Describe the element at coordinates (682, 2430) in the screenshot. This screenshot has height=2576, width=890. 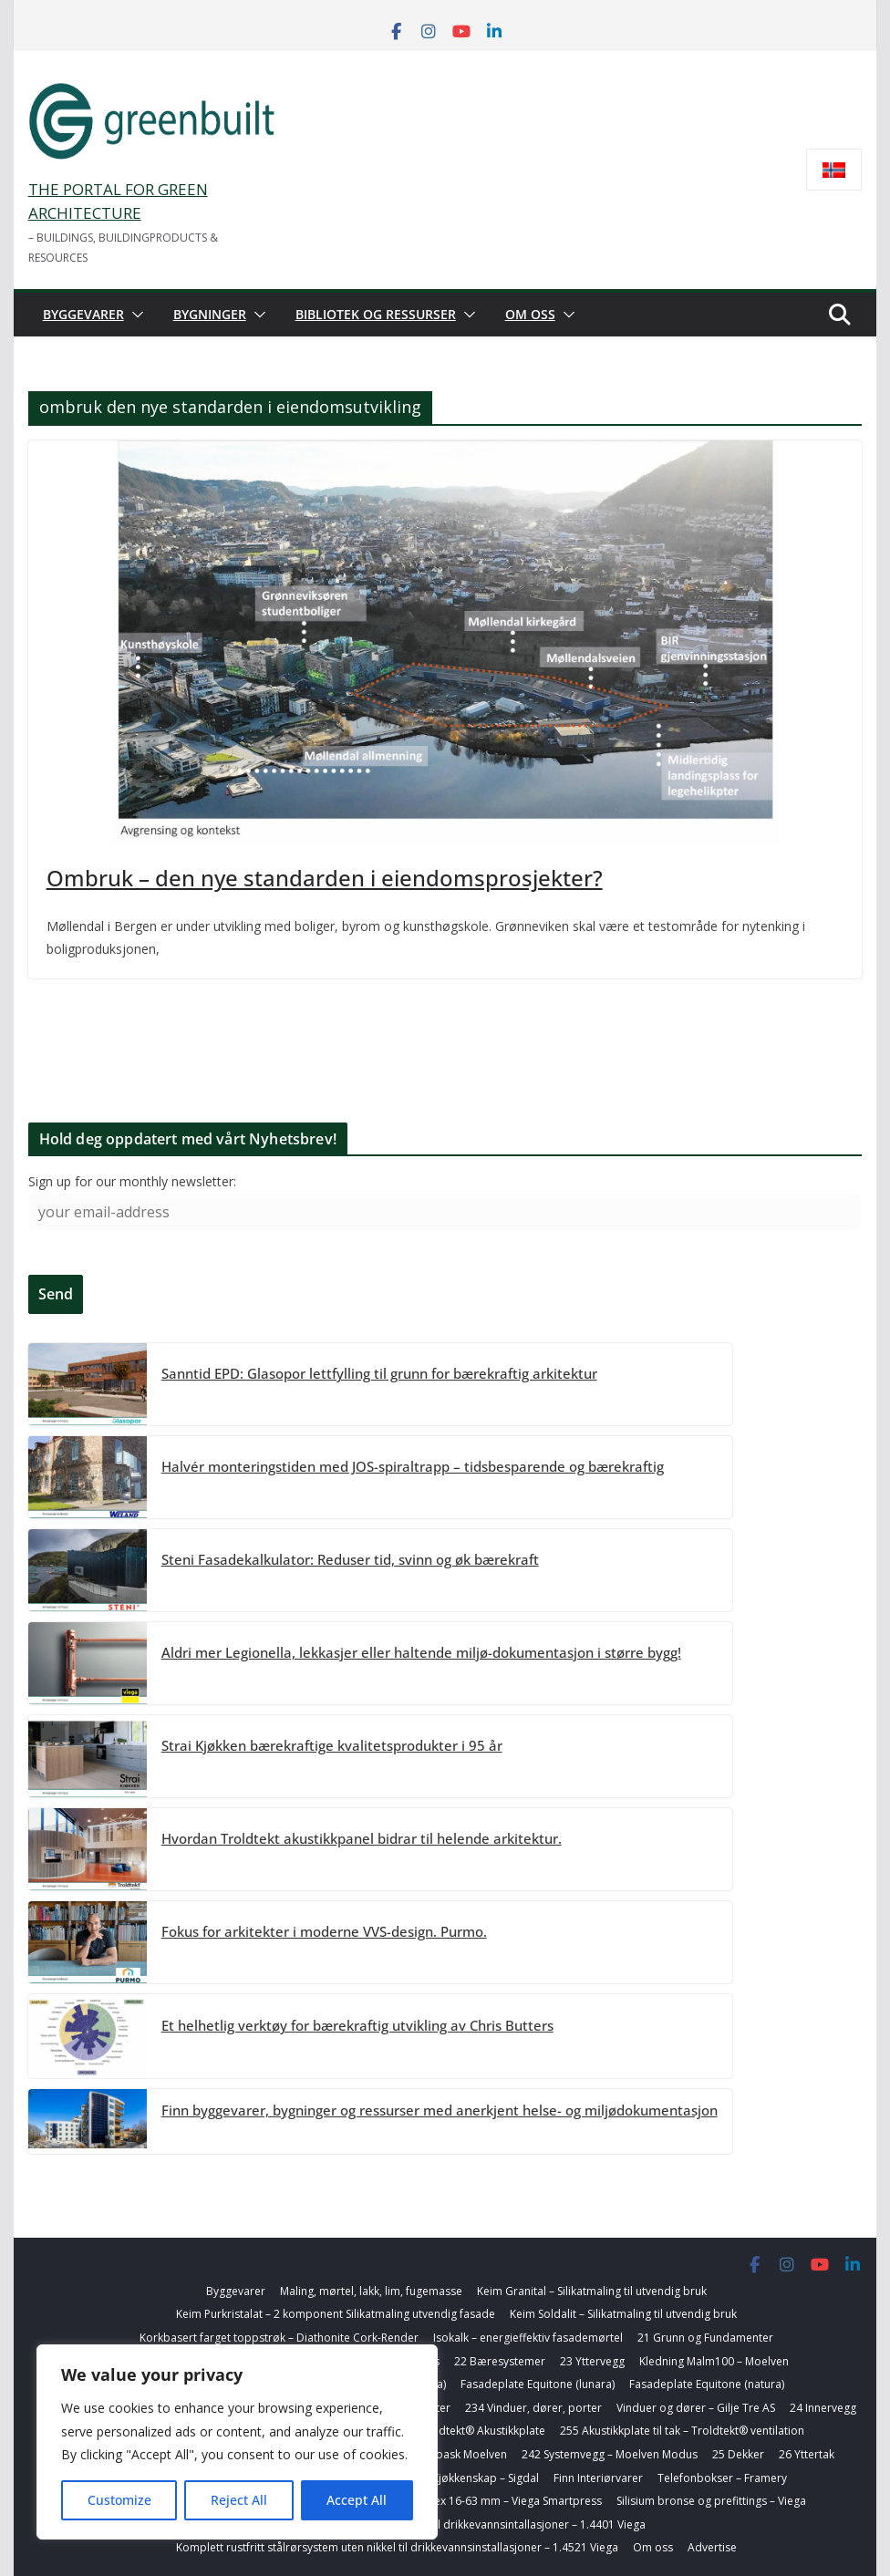
I see `255 Akustikkplate til tak – Troldtekt® ventilation` at that location.